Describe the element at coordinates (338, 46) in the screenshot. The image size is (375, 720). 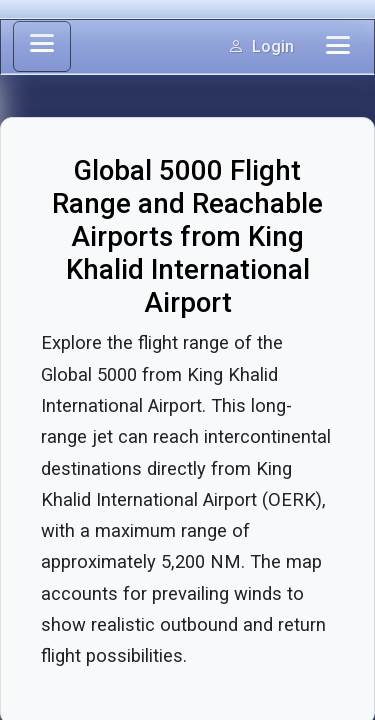
I see `[Toggle navigation]` at that location.